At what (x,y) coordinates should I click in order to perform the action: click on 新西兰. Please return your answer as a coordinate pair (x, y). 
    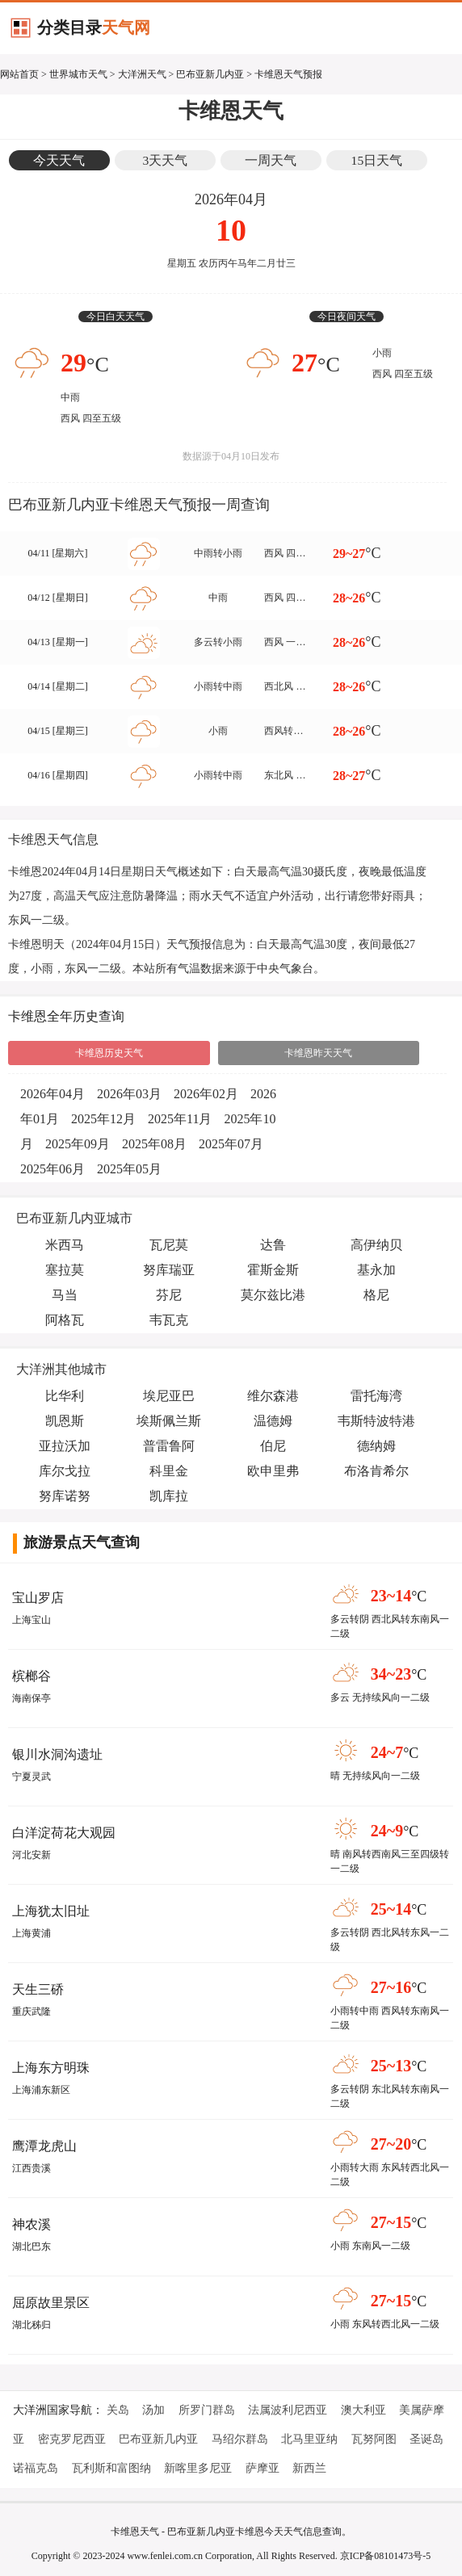
    Looking at the image, I should click on (309, 2468).